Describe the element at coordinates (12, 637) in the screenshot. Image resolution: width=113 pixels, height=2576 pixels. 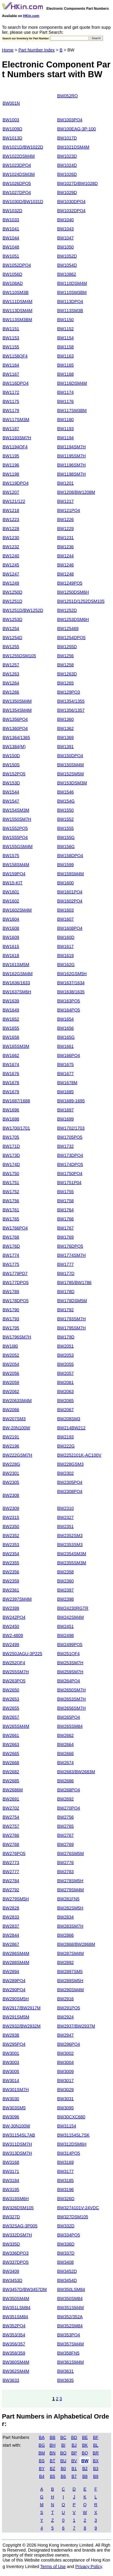
I see `BW1254D` at that location.